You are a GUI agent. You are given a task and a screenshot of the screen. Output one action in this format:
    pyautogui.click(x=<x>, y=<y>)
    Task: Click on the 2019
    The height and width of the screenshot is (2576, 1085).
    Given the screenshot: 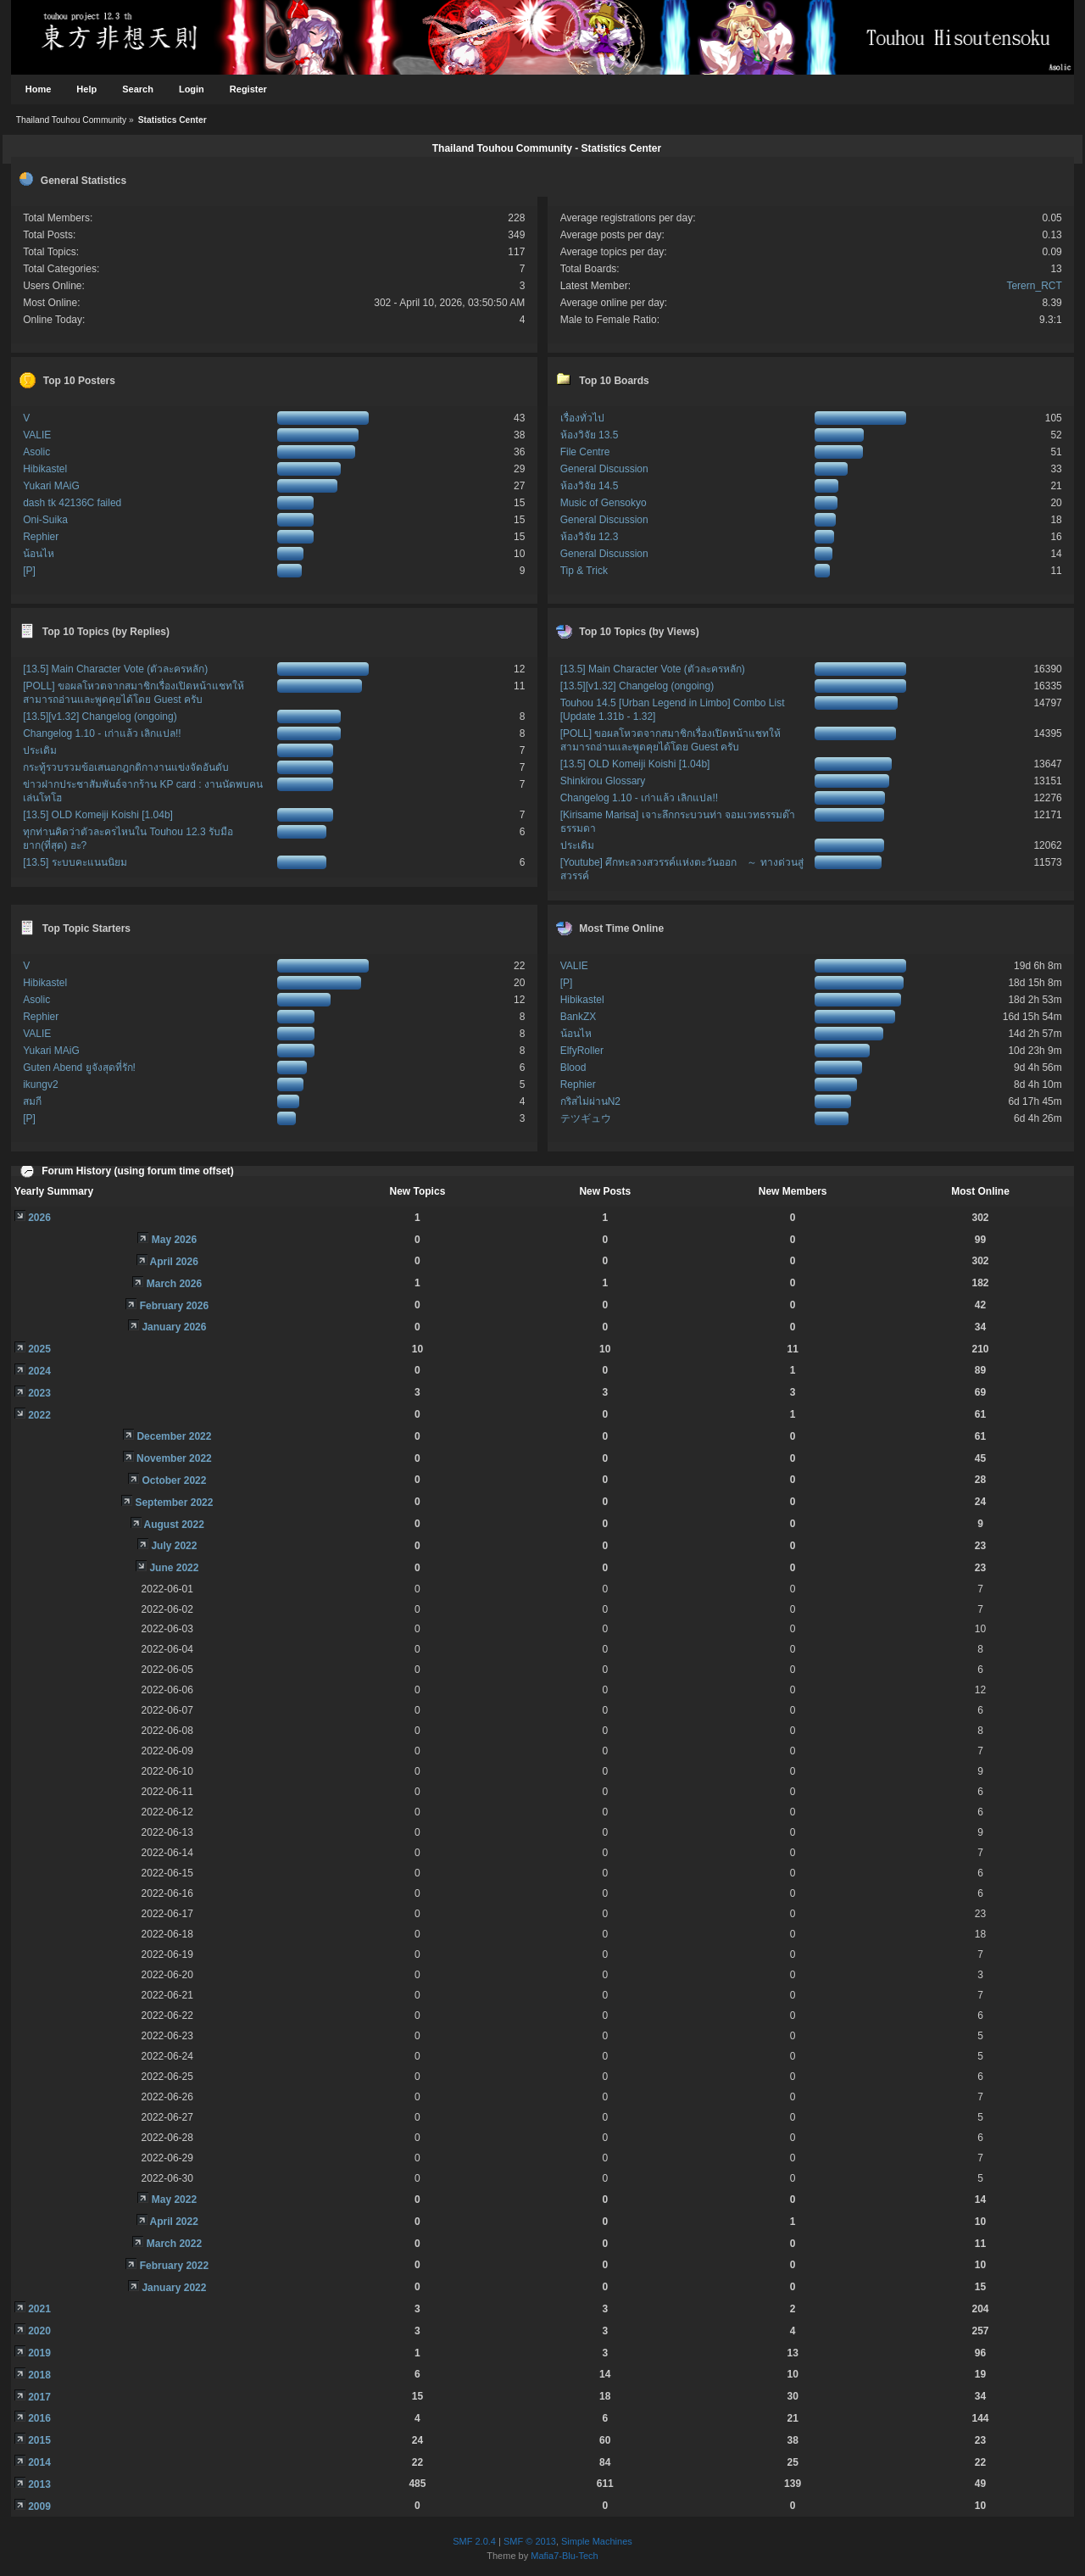 What is the action you would take?
    pyautogui.click(x=39, y=2353)
    